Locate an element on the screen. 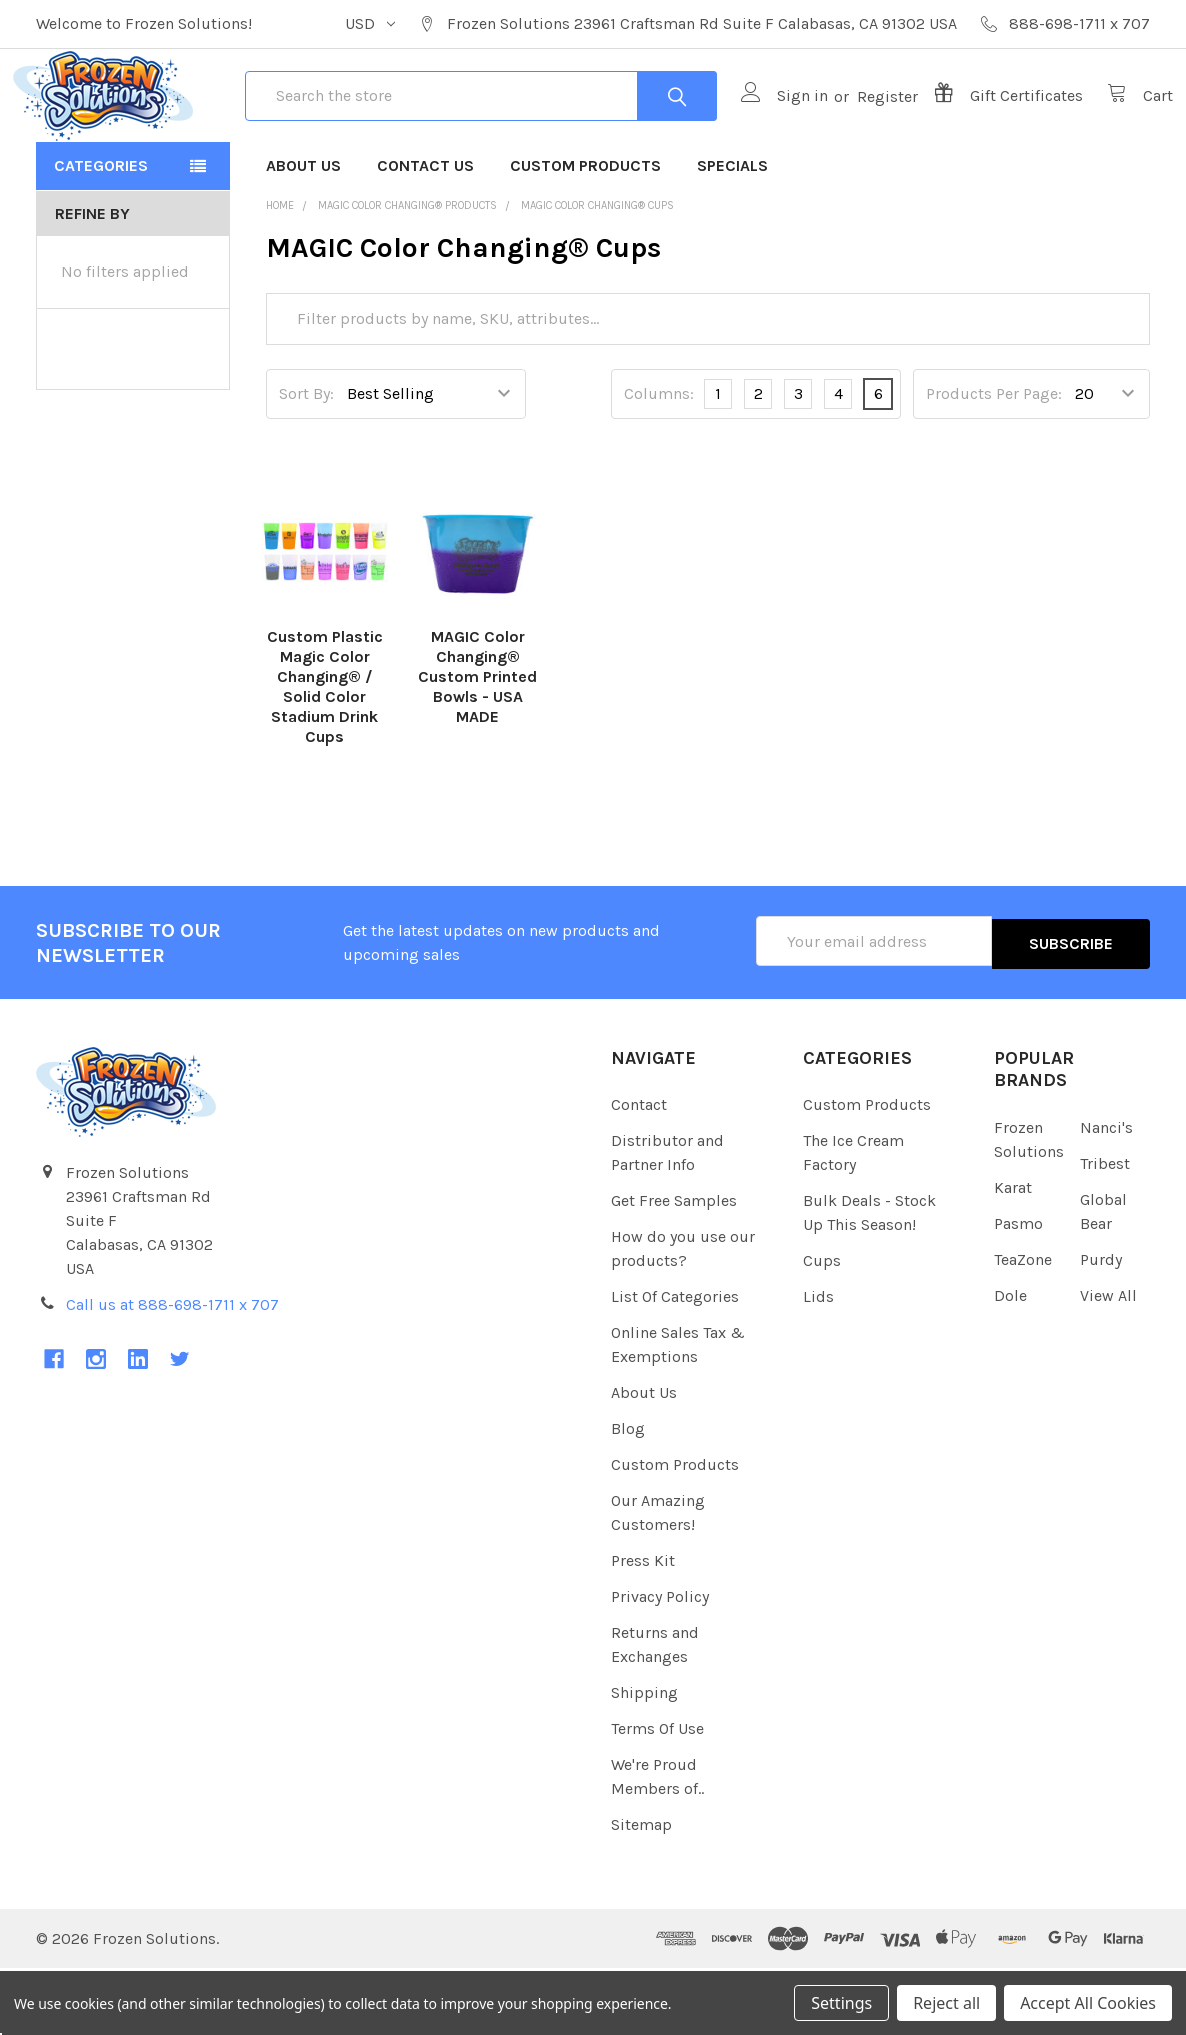 The image size is (1186, 2035). Custom Plastic Magic Color Changing® / Solid Color Stadium Drink Cups is located at coordinates (325, 755).